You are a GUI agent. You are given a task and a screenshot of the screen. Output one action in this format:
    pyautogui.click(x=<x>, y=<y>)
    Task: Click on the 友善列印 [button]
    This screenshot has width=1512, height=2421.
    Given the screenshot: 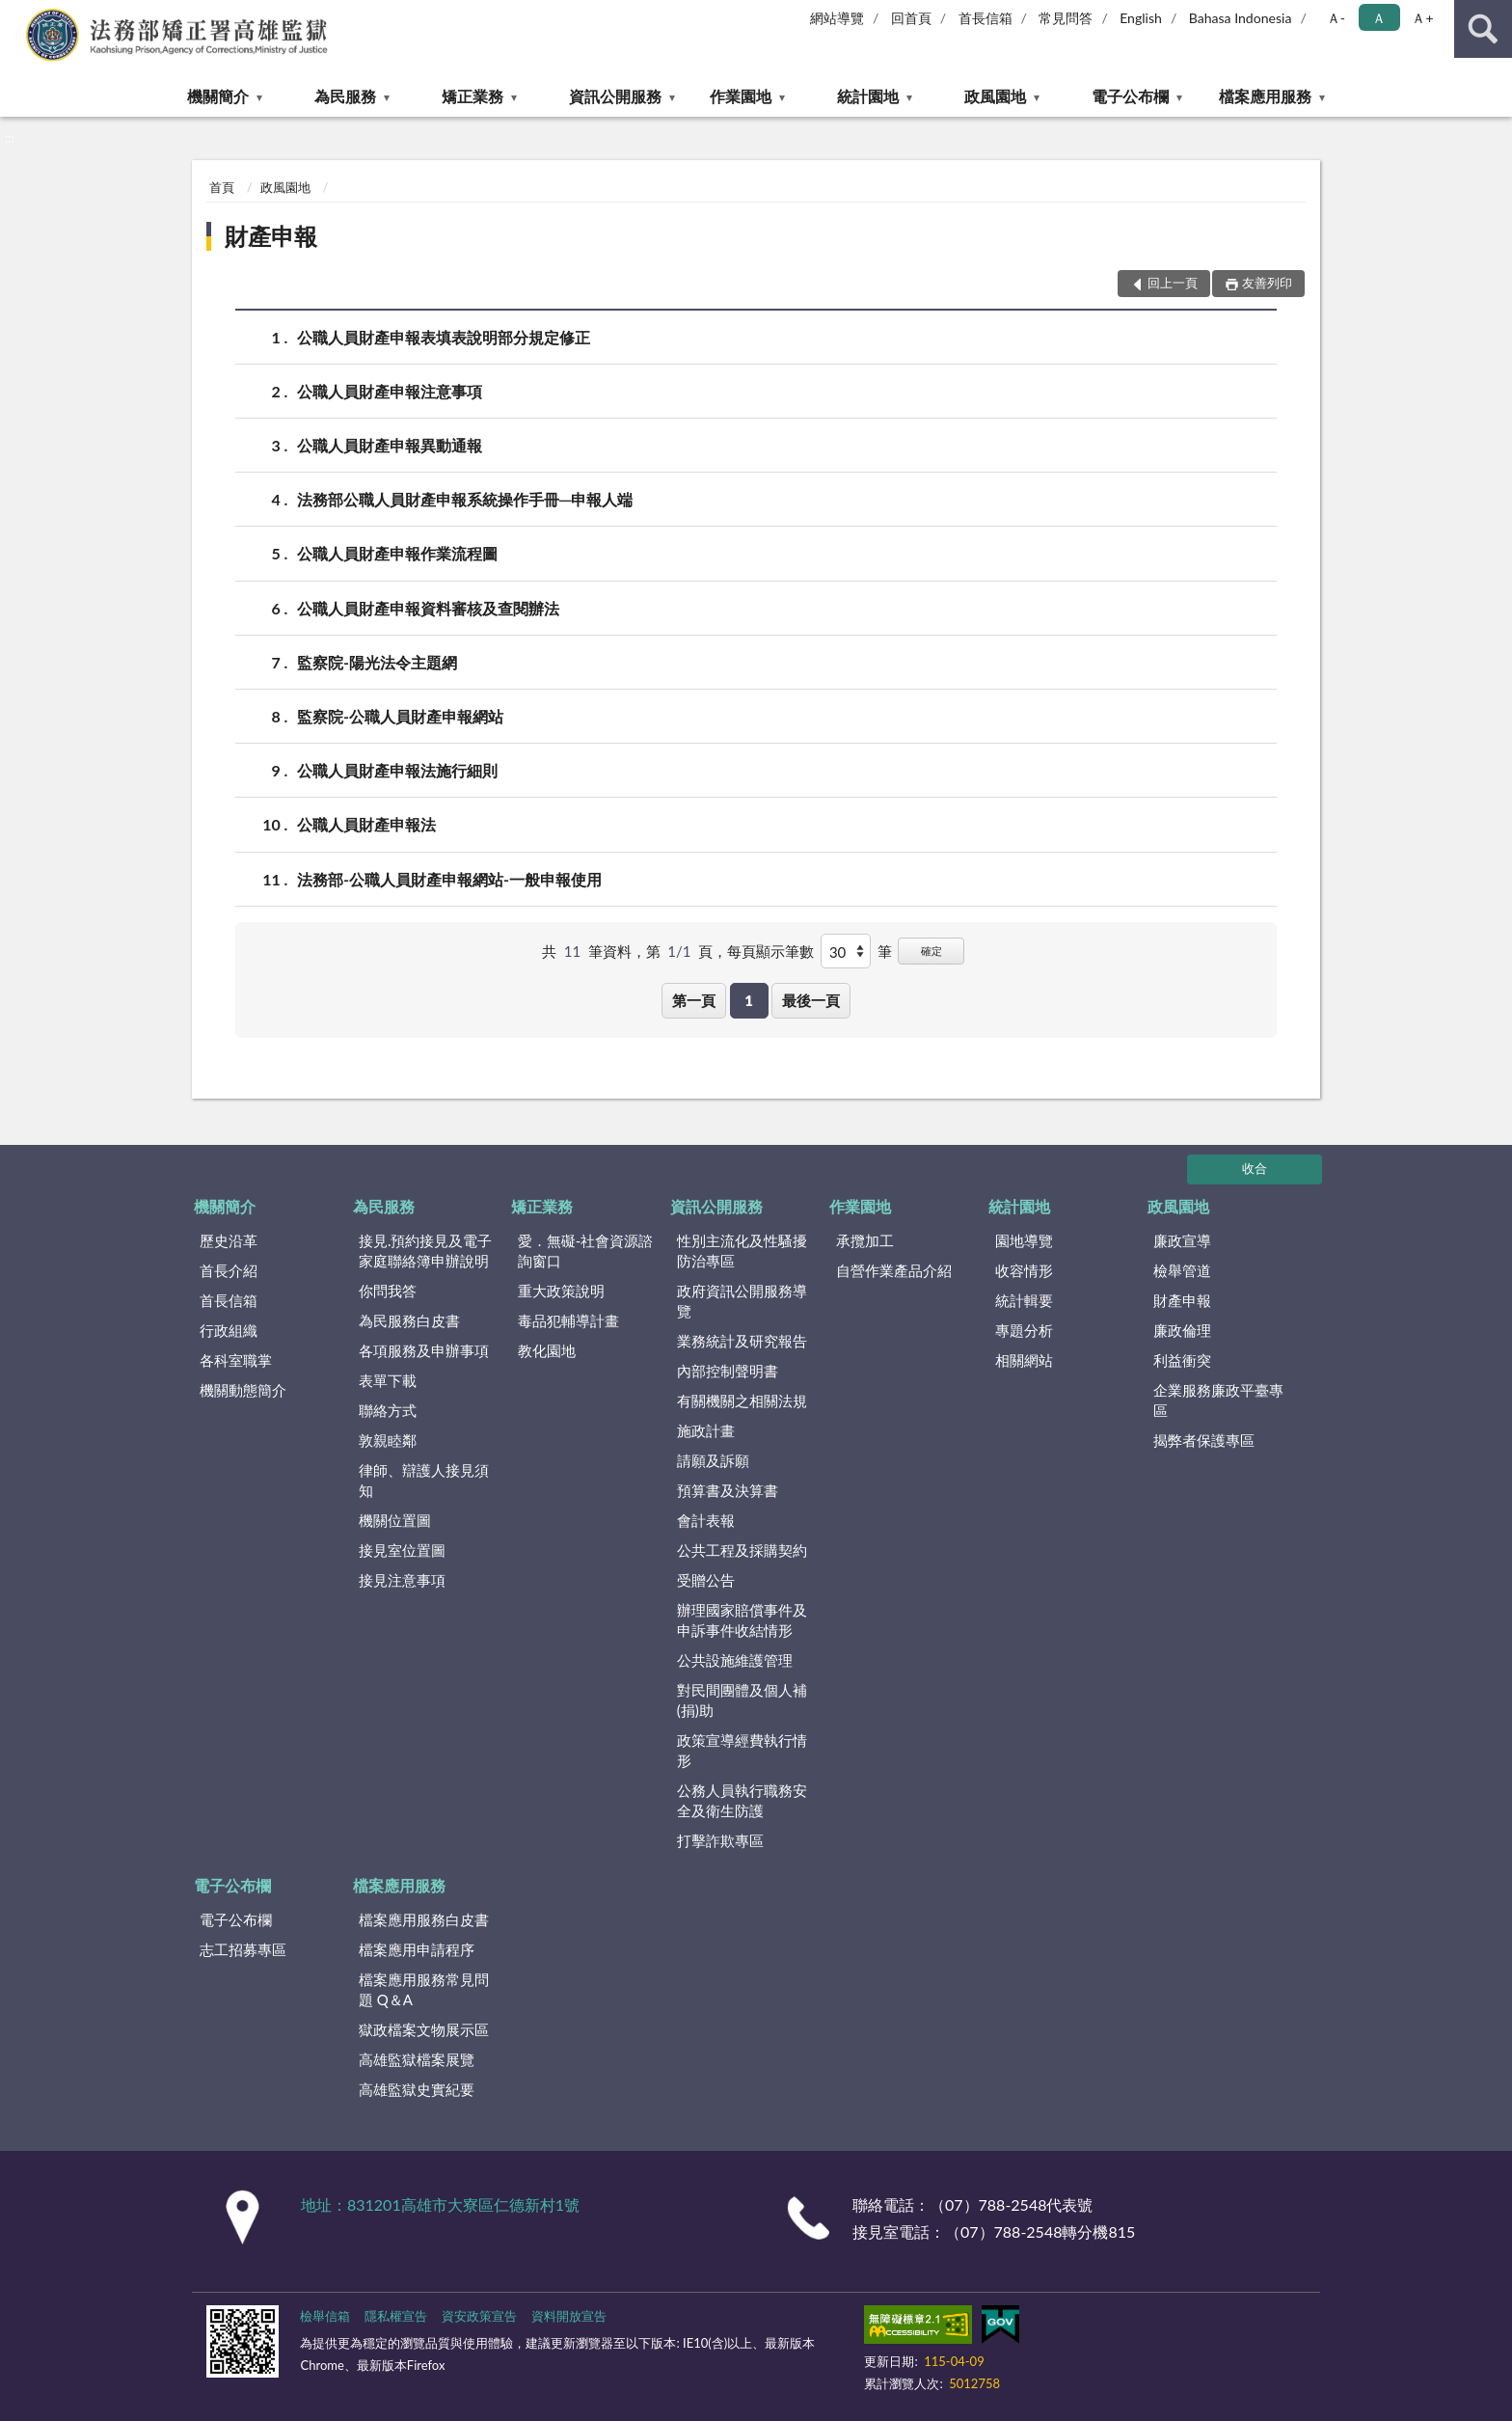 What is the action you would take?
    pyautogui.click(x=1267, y=282)
    